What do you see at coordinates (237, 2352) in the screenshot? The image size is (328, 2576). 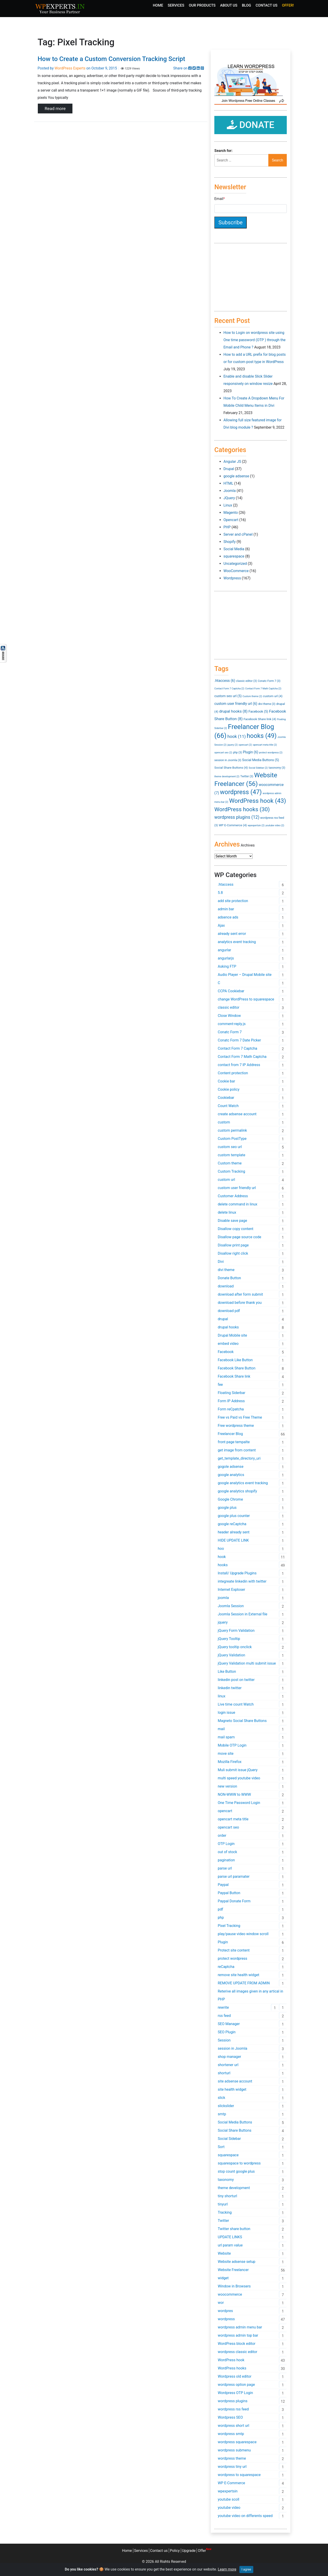 I see `wordpress classic editor` at bounding box center [237, 2352].